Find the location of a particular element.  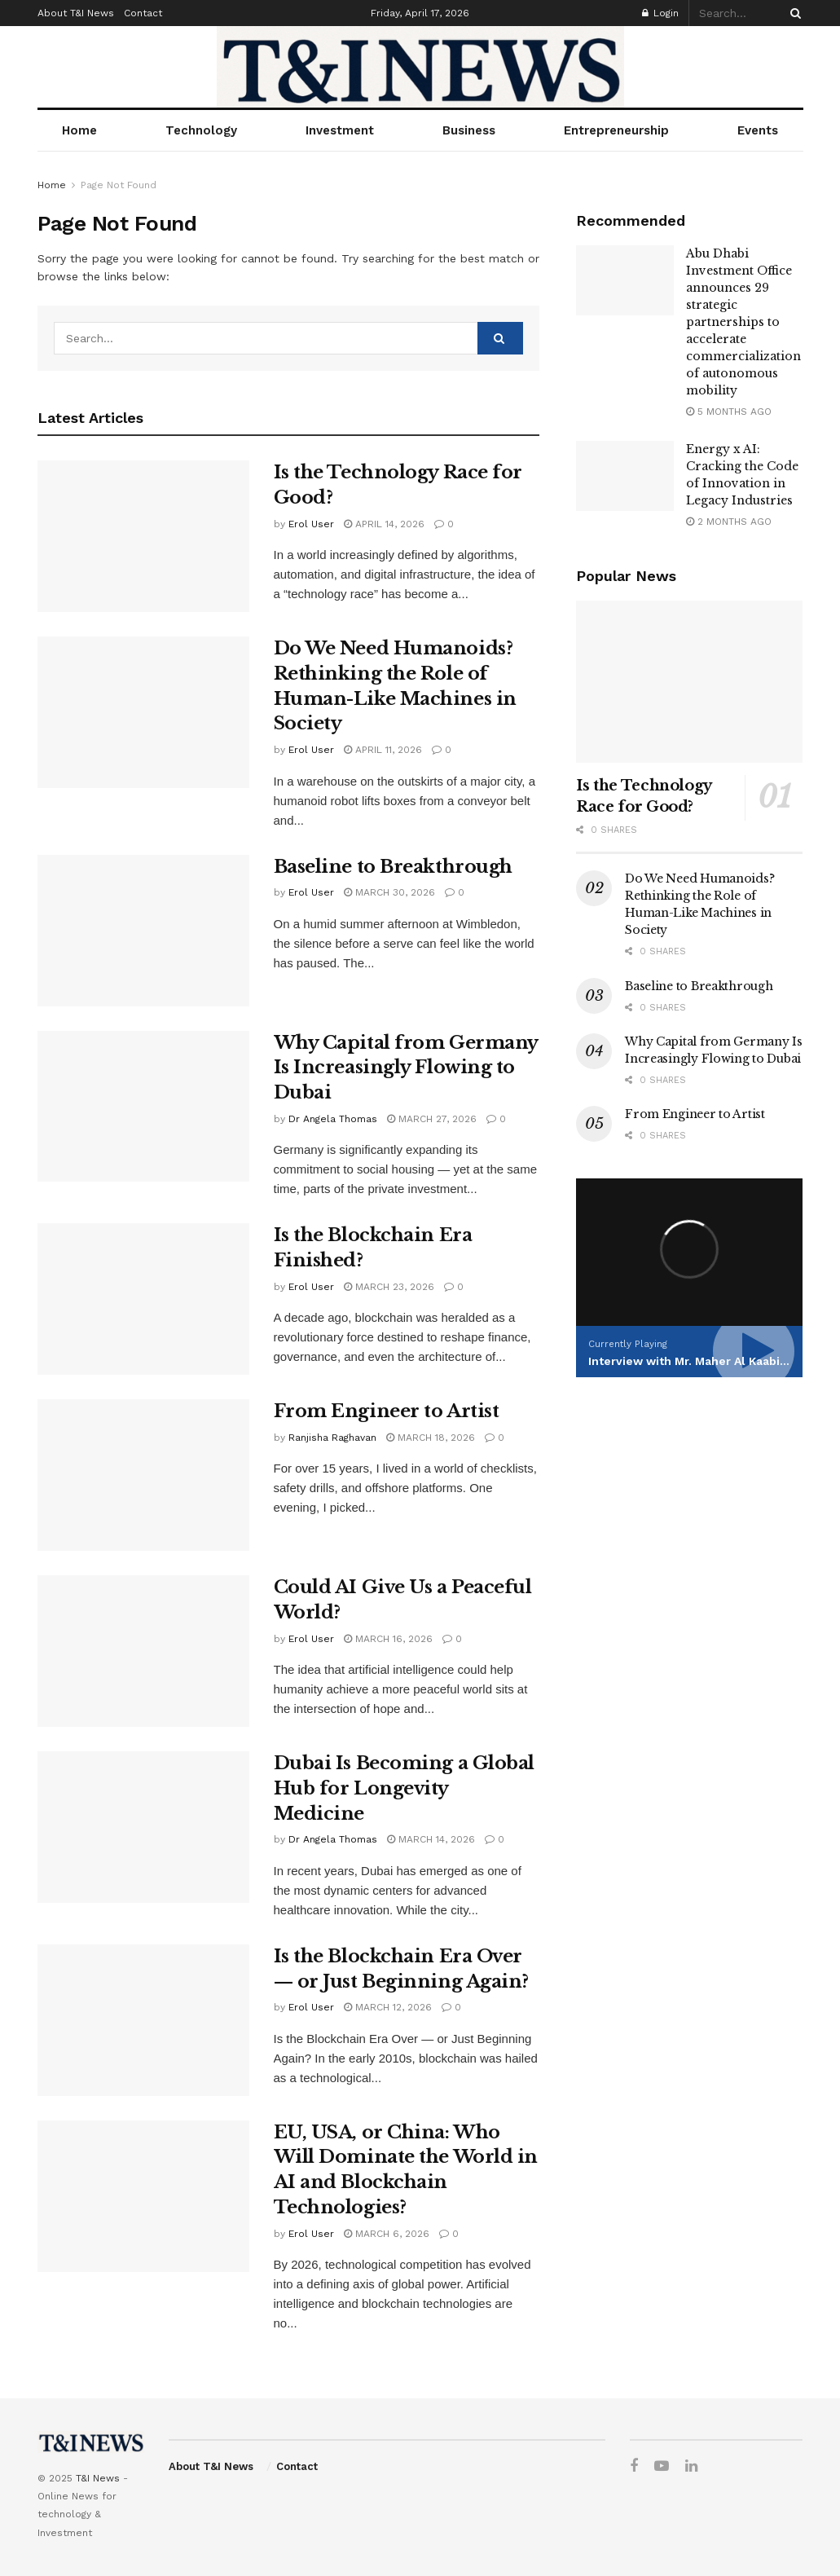

Baseline to Breakthrough is located at coordinates (393, 867).